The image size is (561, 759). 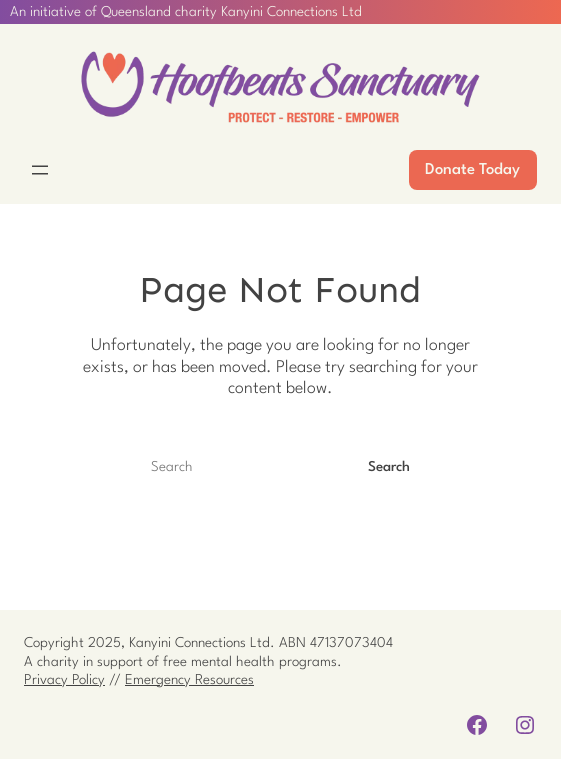 I want to click on [Open menu], so click(x=40, y=170).